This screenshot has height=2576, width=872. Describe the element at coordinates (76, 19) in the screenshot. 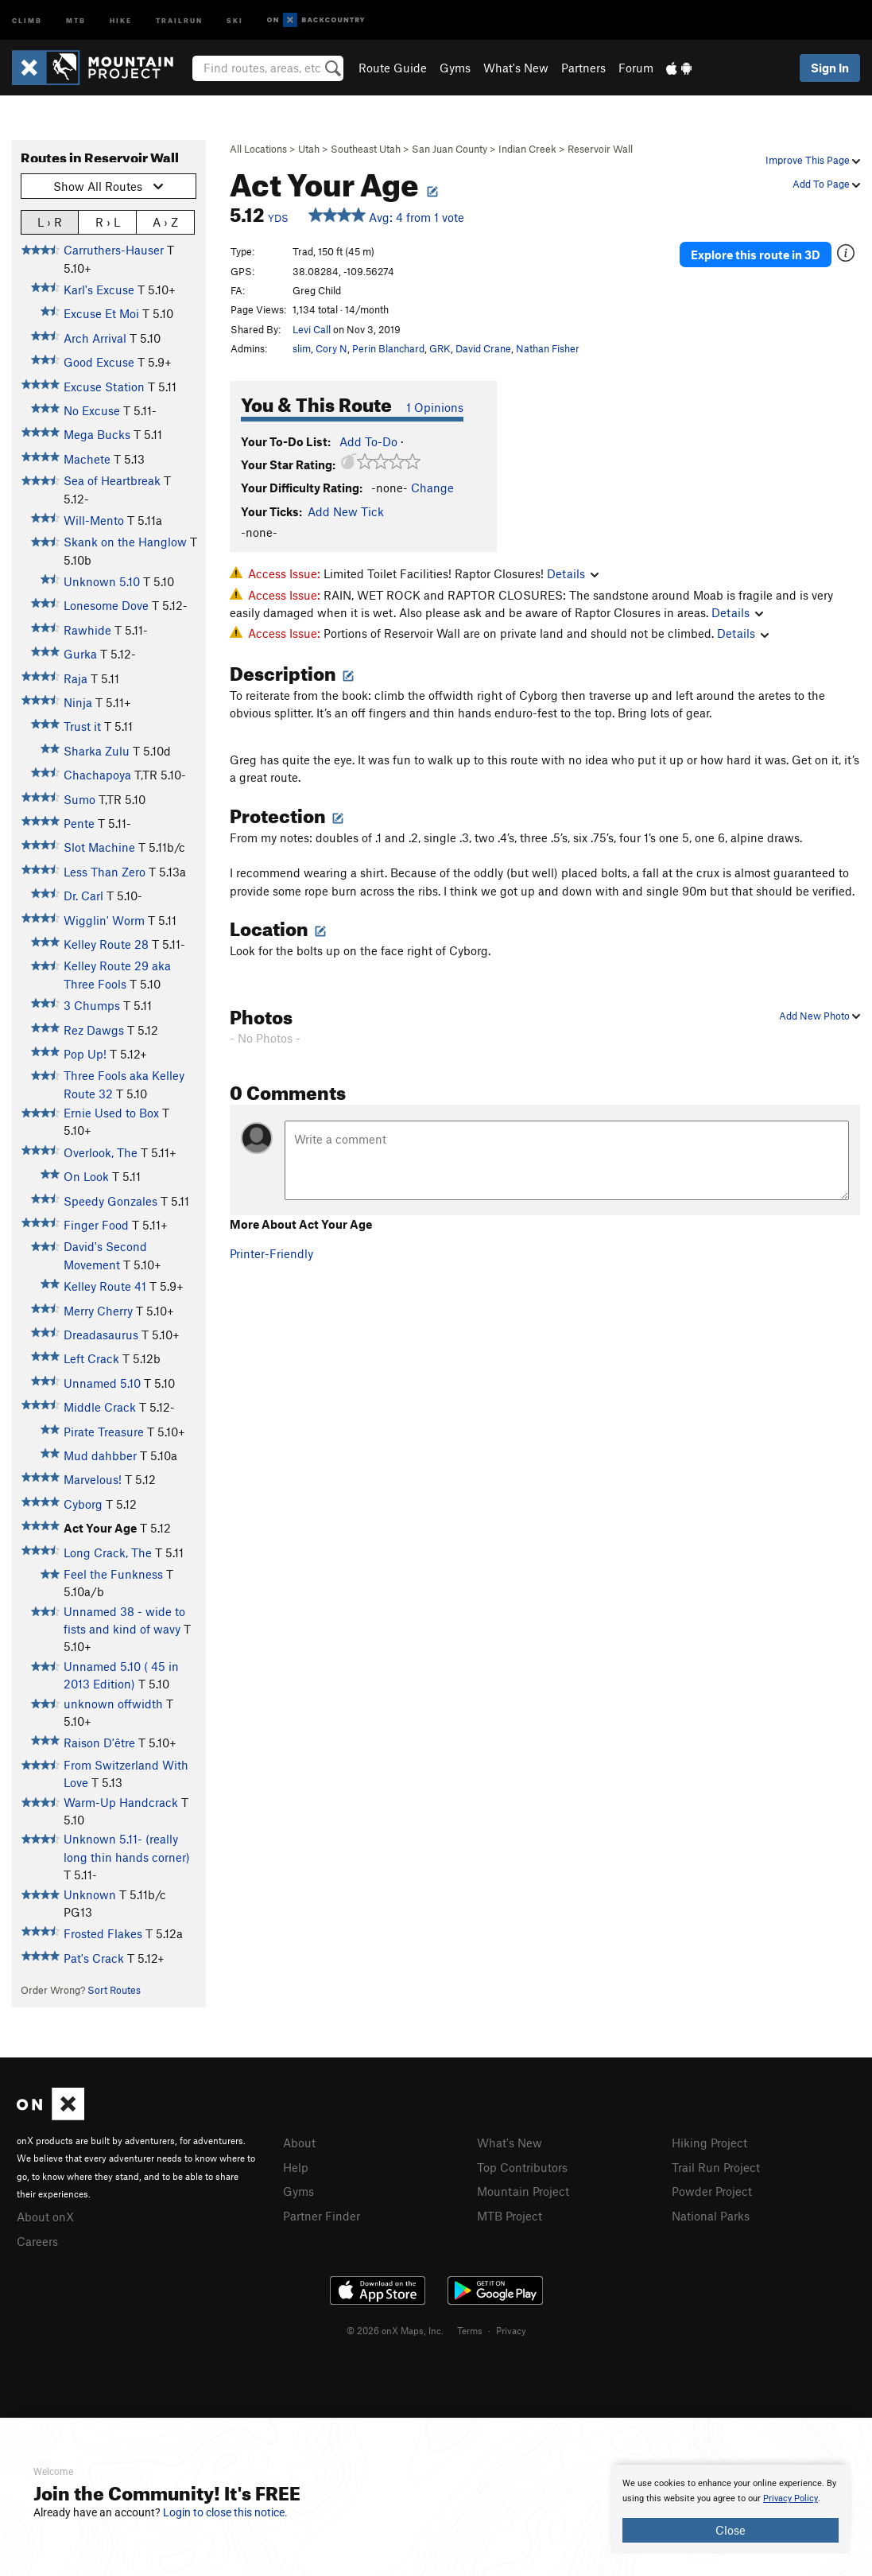

I see `MTB` at that location.